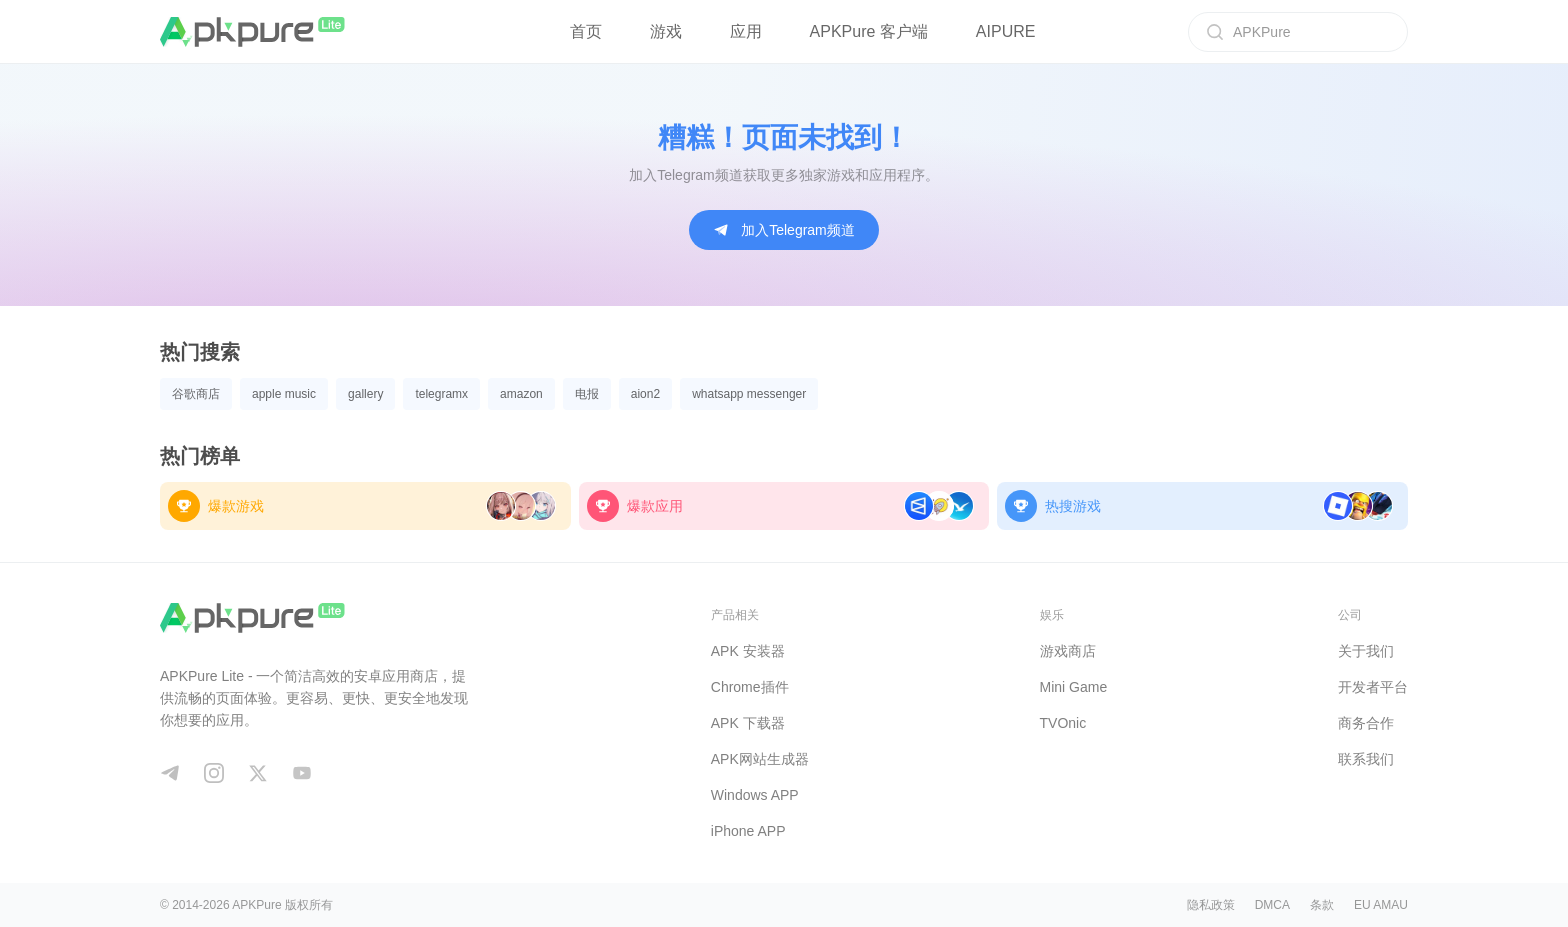 Image resolution: width=1568 pixels, height=927 pixels. I want to click on AIPURE, so click(1006, 31).